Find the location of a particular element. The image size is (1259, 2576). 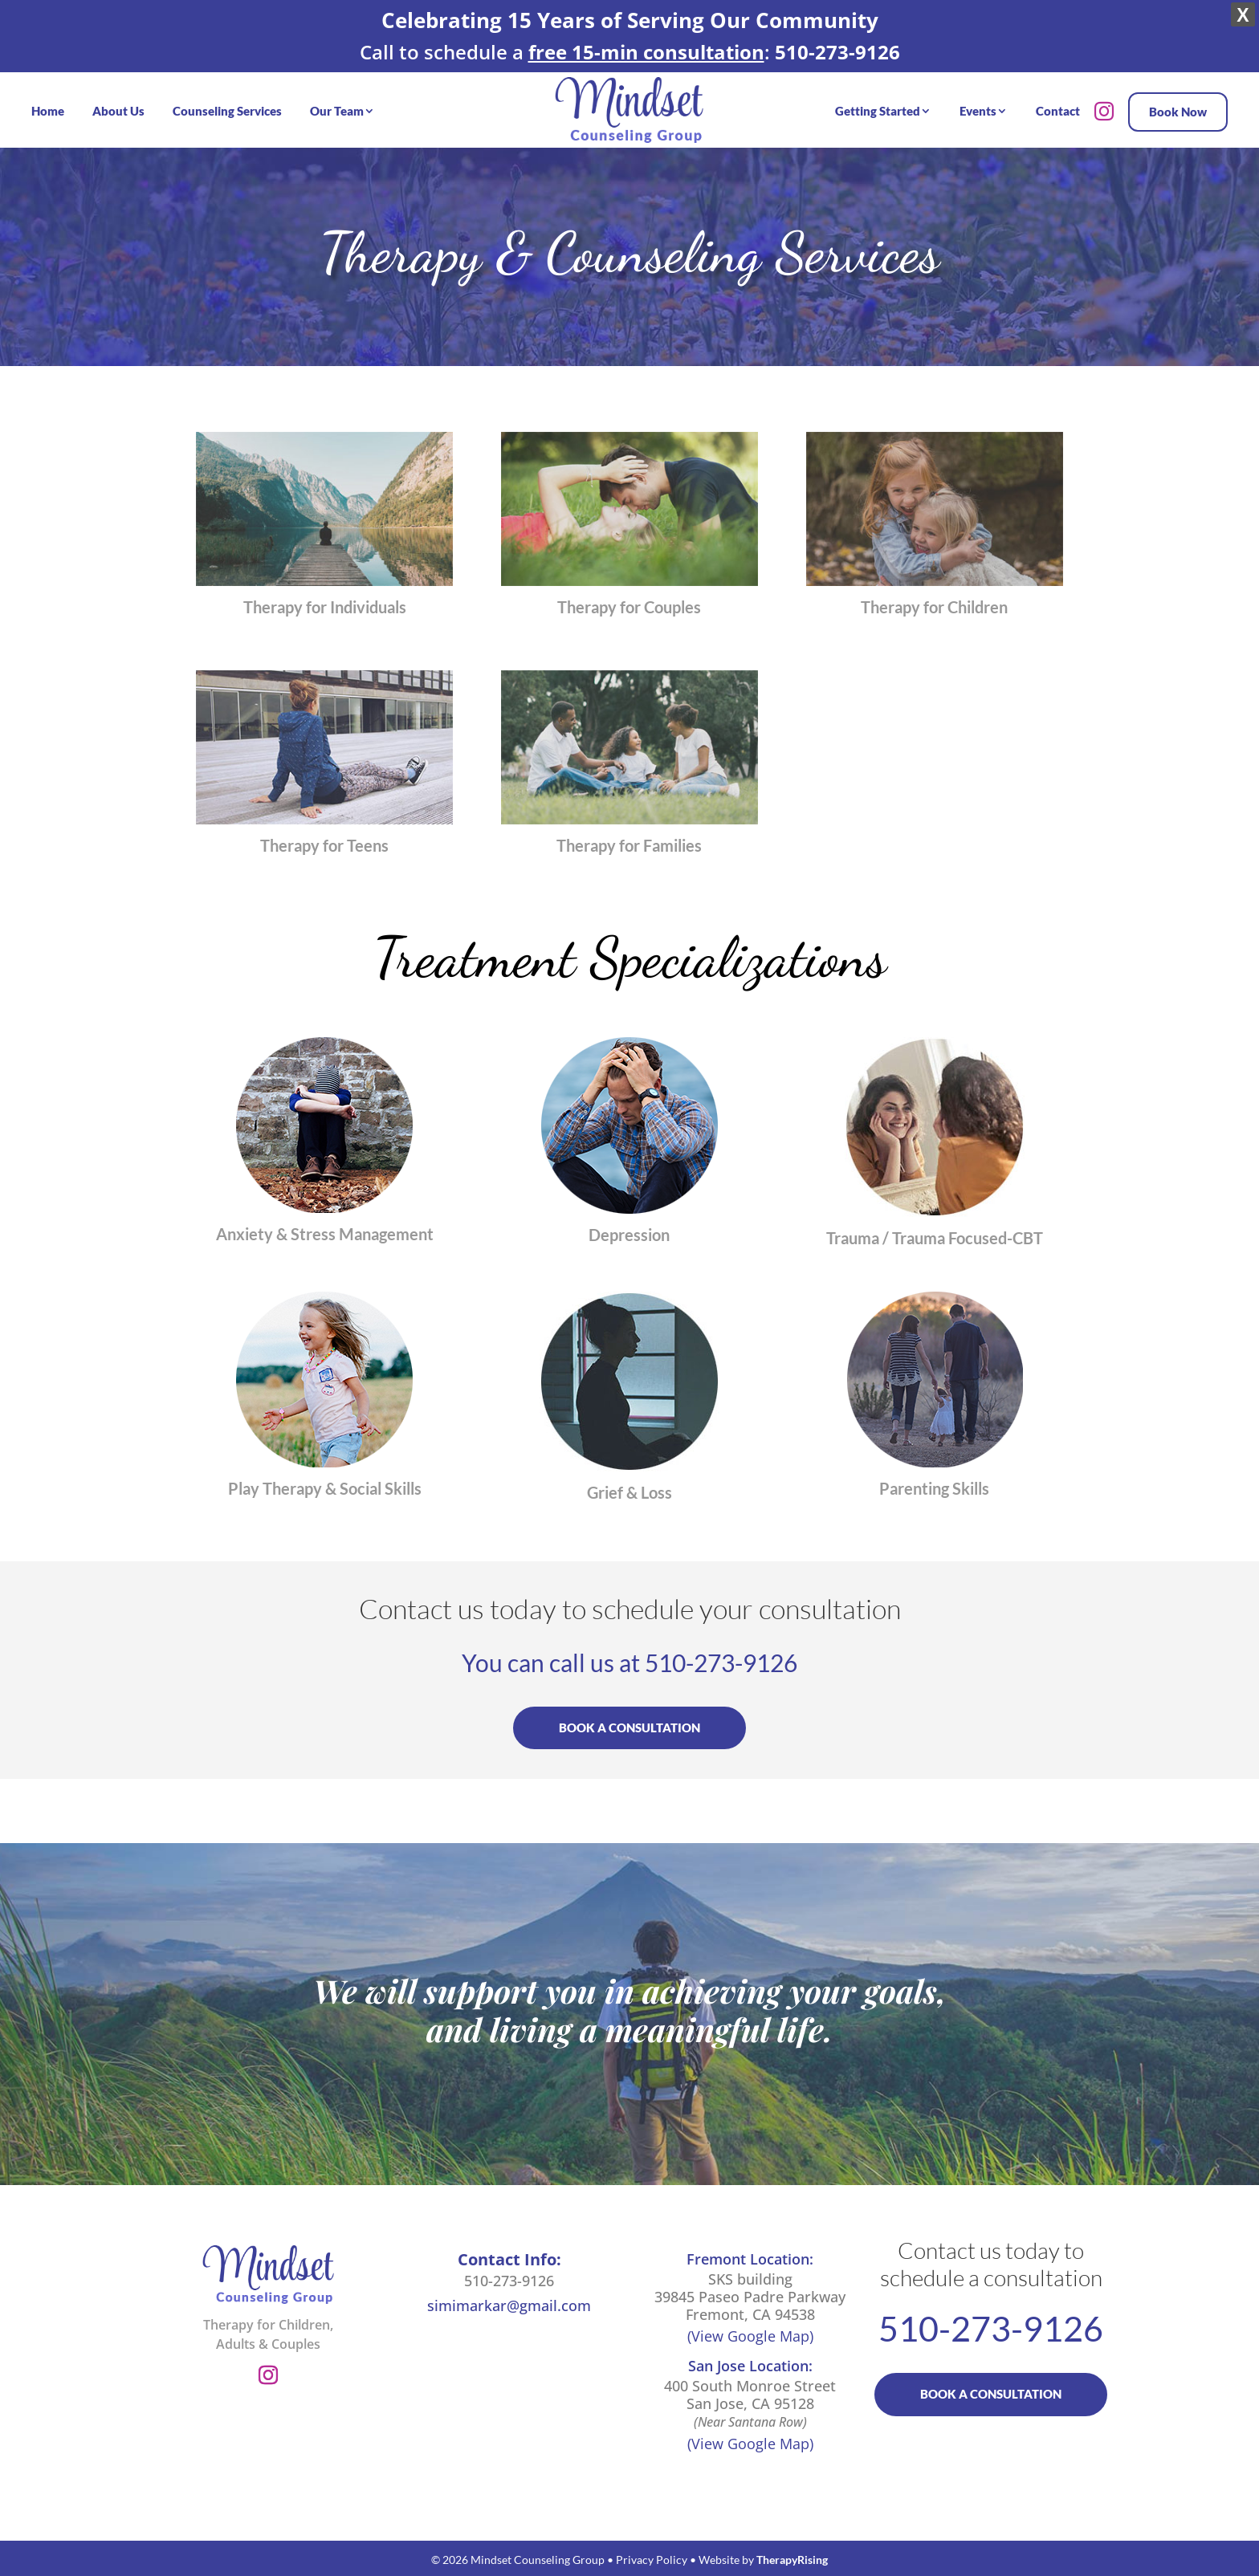

Our Team is located at coordinates (337, 111).